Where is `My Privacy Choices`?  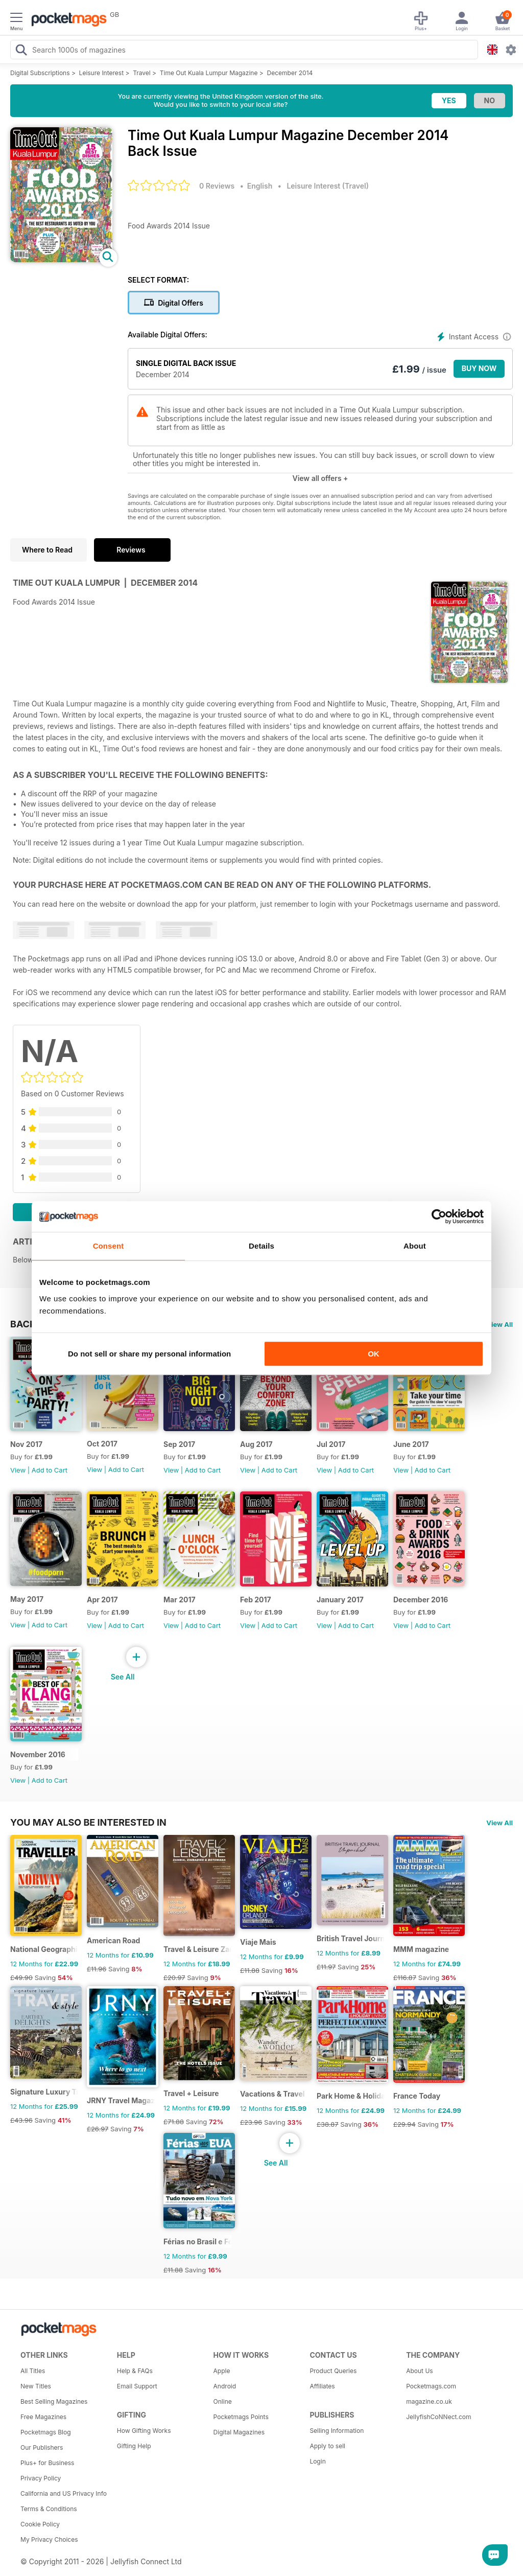
My Privacy Choices is located at coordinates (49, 2539).